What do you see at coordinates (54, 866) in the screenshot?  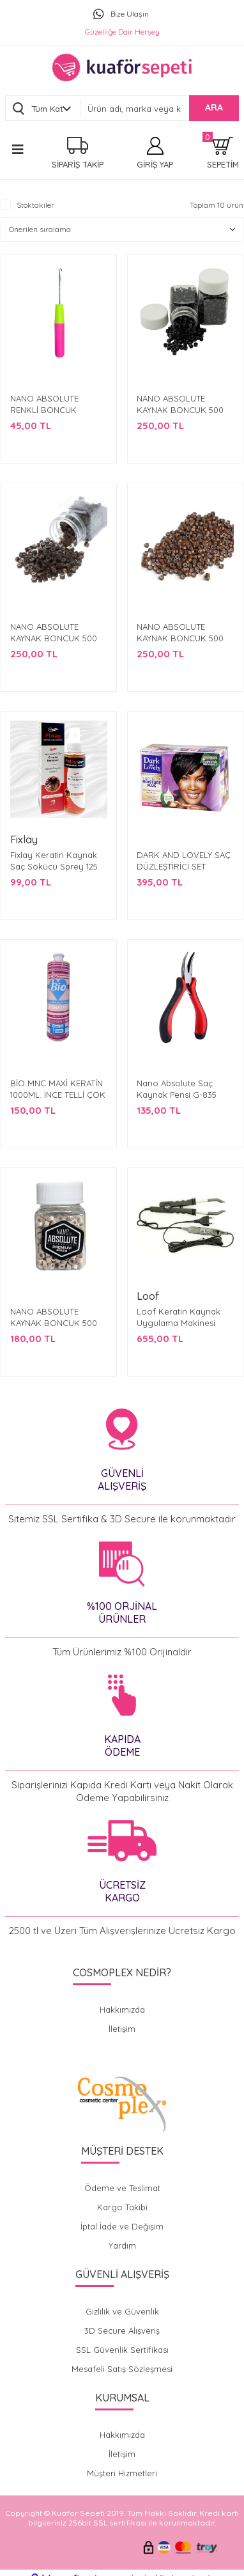 I see `Fixlay Keratin Kaynak Saç Sökücü Sprey 125 ML` at bounding box center [54, 866].